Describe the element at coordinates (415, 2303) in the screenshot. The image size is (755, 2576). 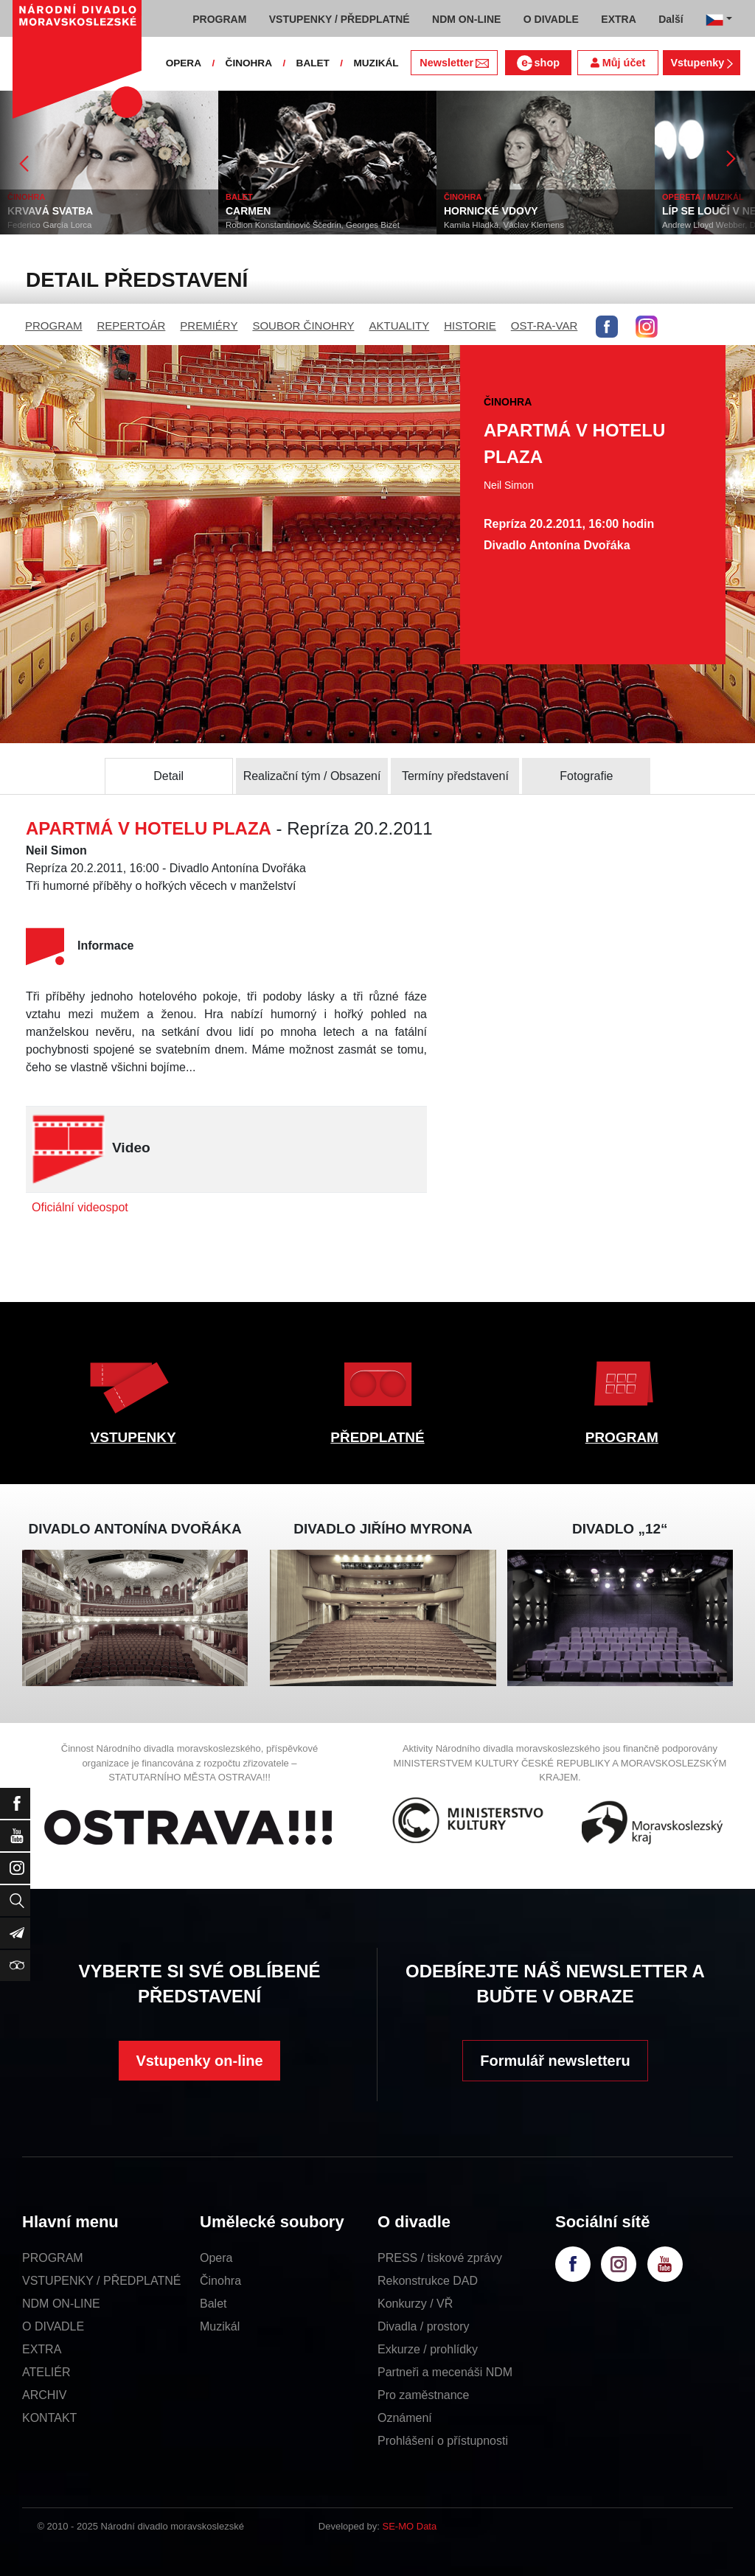
I see `Konkurzy / VŘ` at that location.